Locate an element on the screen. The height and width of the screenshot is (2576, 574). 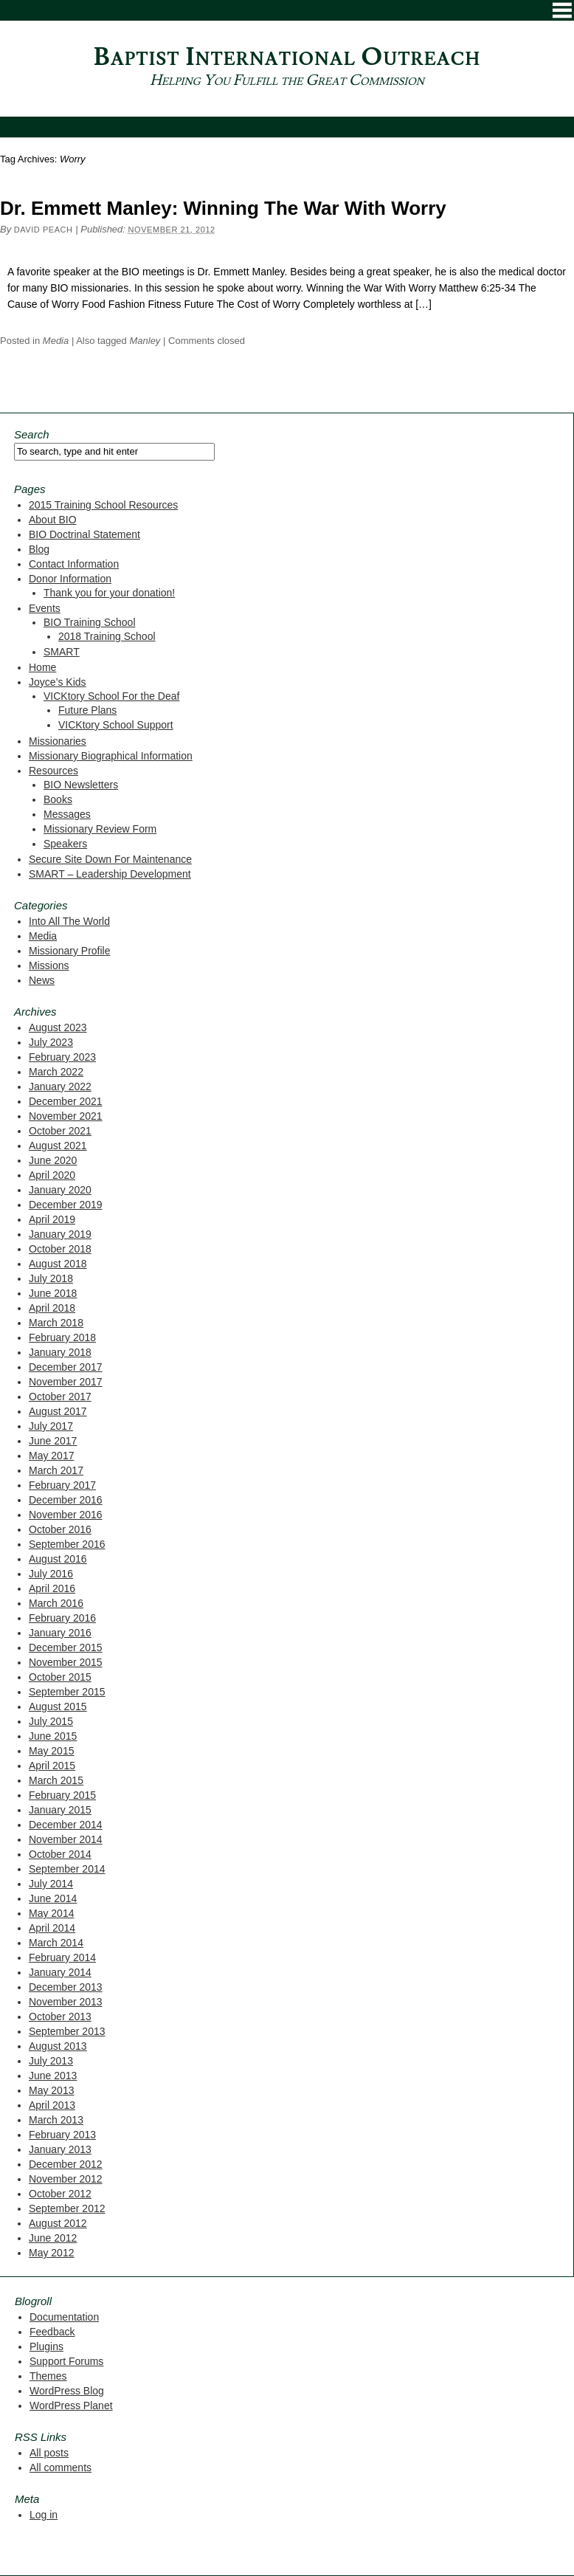
February 2018 is located at coordinates (62, 1337).